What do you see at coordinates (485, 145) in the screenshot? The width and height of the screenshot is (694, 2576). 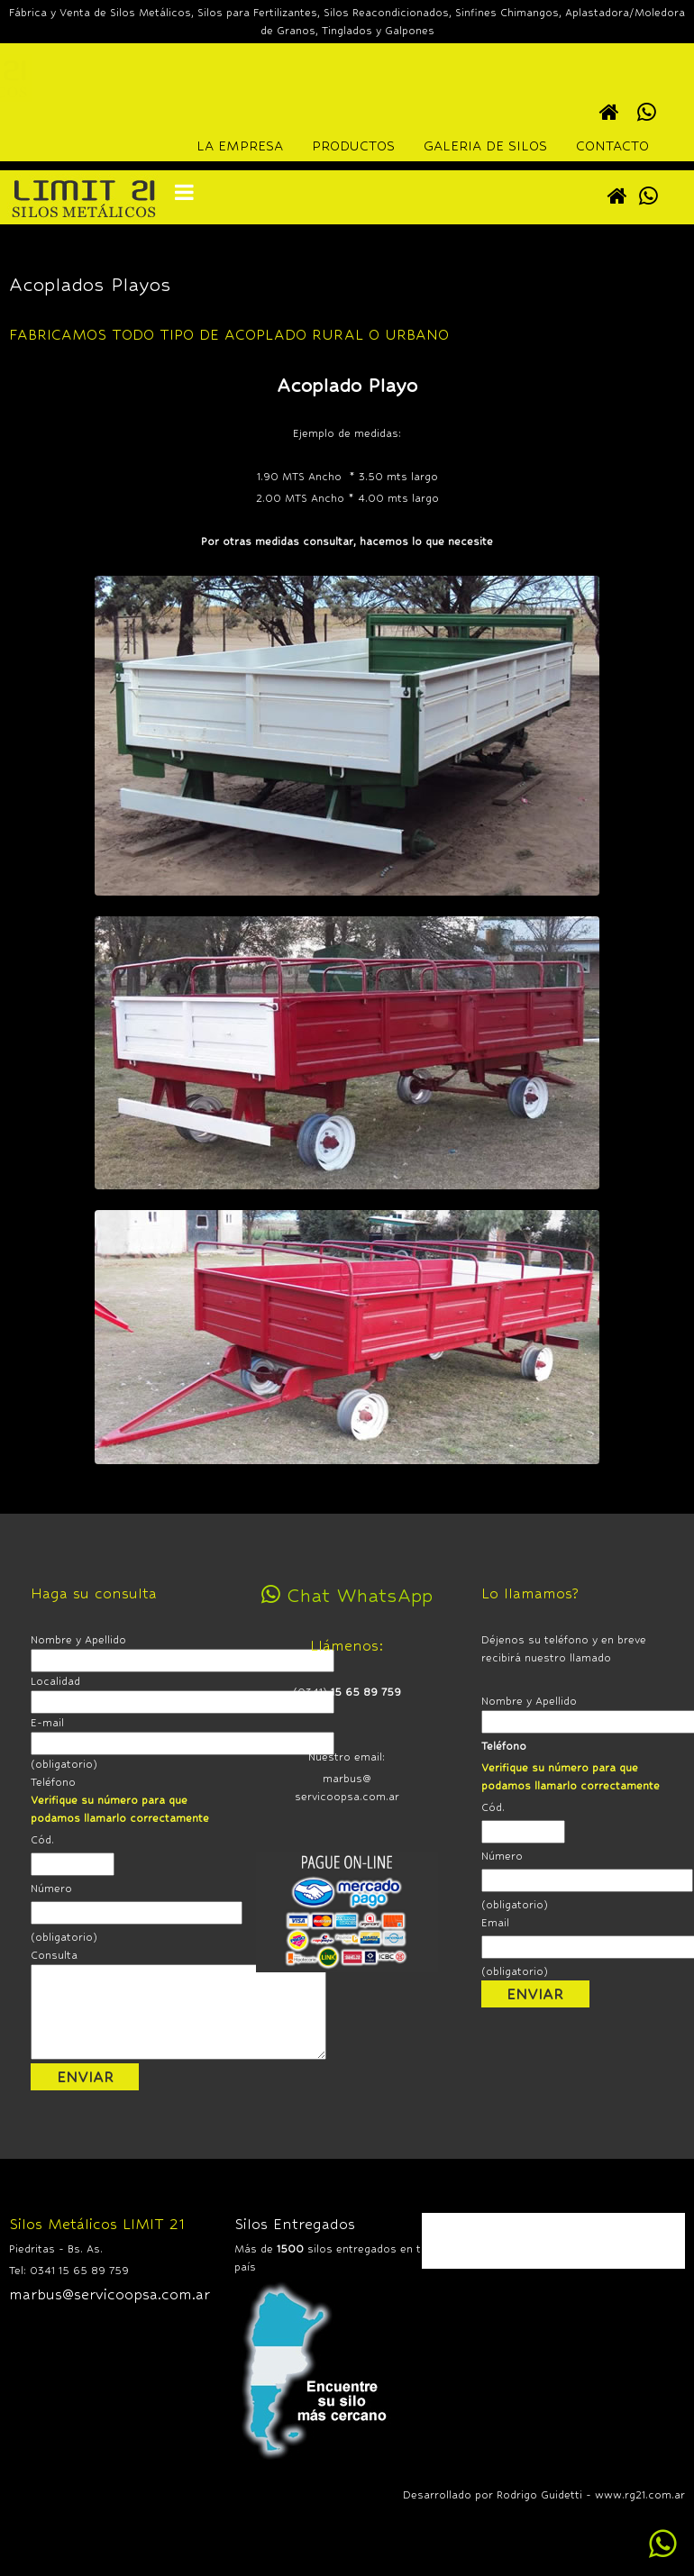 I see `GALERIA DE SILOS` at bounding box center [485, 145].